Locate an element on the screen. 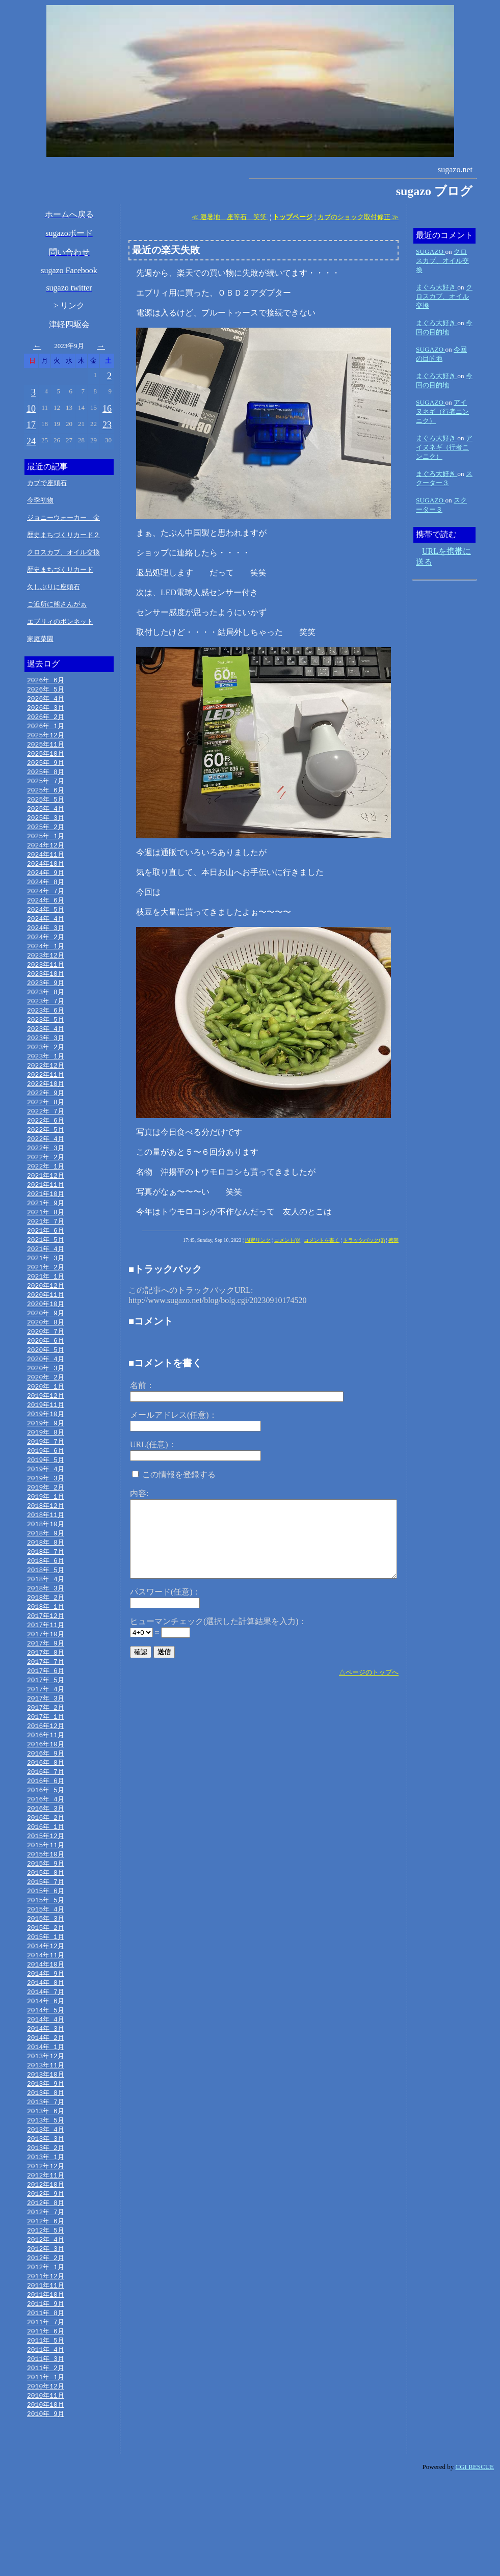  2011年 8月 is located at coordinates (45, 2403).